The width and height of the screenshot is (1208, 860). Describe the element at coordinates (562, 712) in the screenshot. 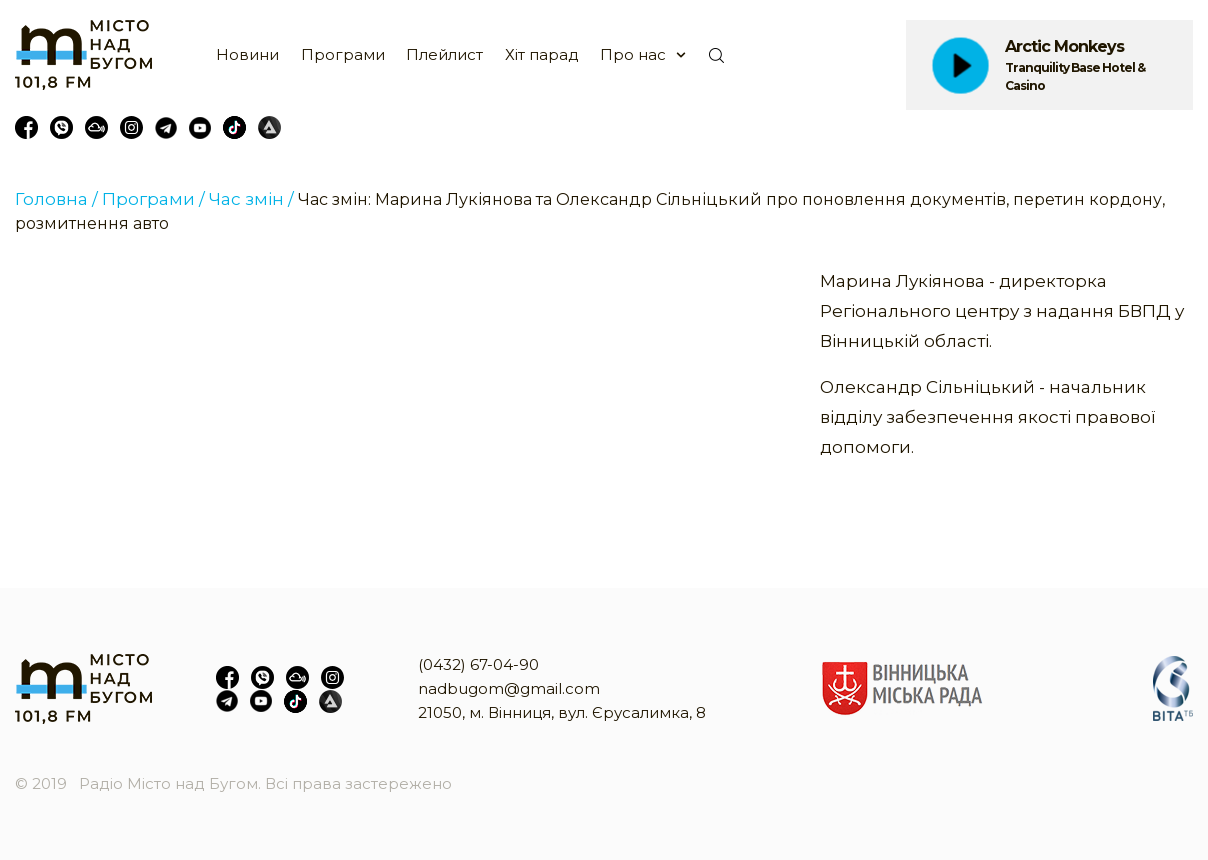

I see `21050, м. Вінниця, вул. Єрусалимка, 8` at that location.